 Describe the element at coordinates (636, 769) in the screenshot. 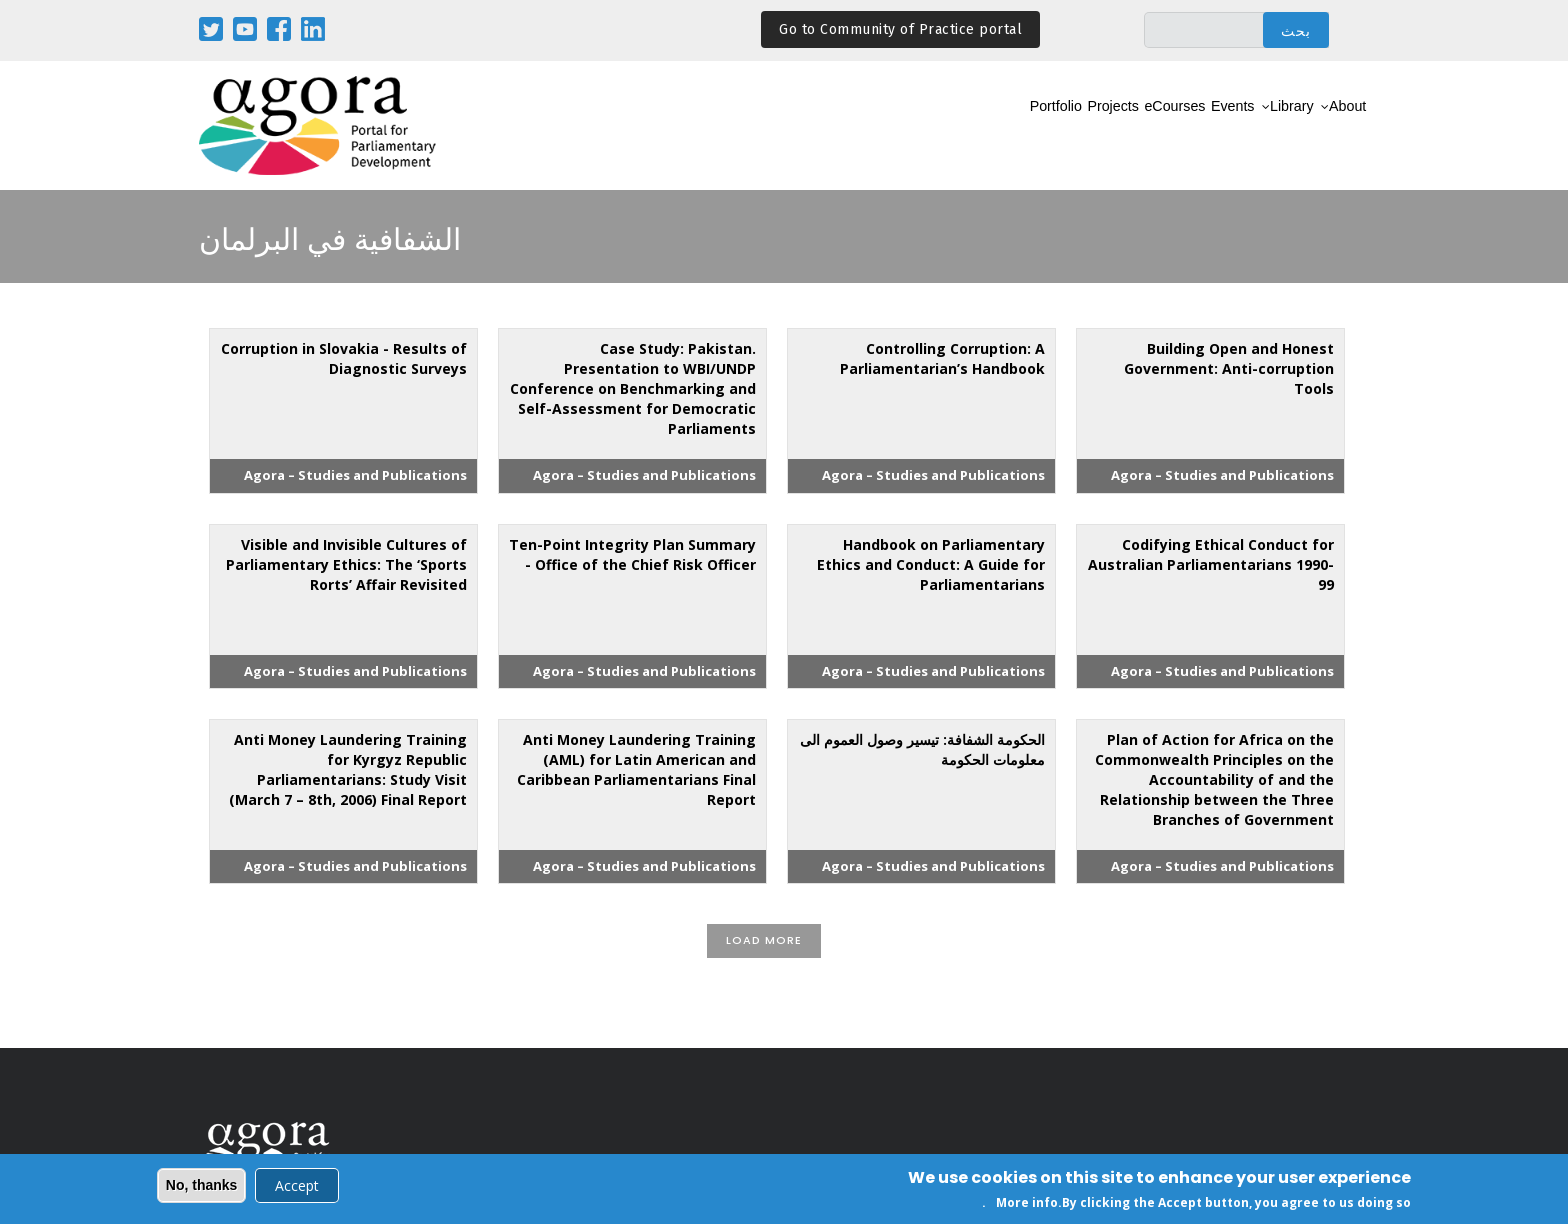

I see `Anti Money Laundering Training (AML) for Latin American and Caribbean Parliamentarians Final Report` at that location.